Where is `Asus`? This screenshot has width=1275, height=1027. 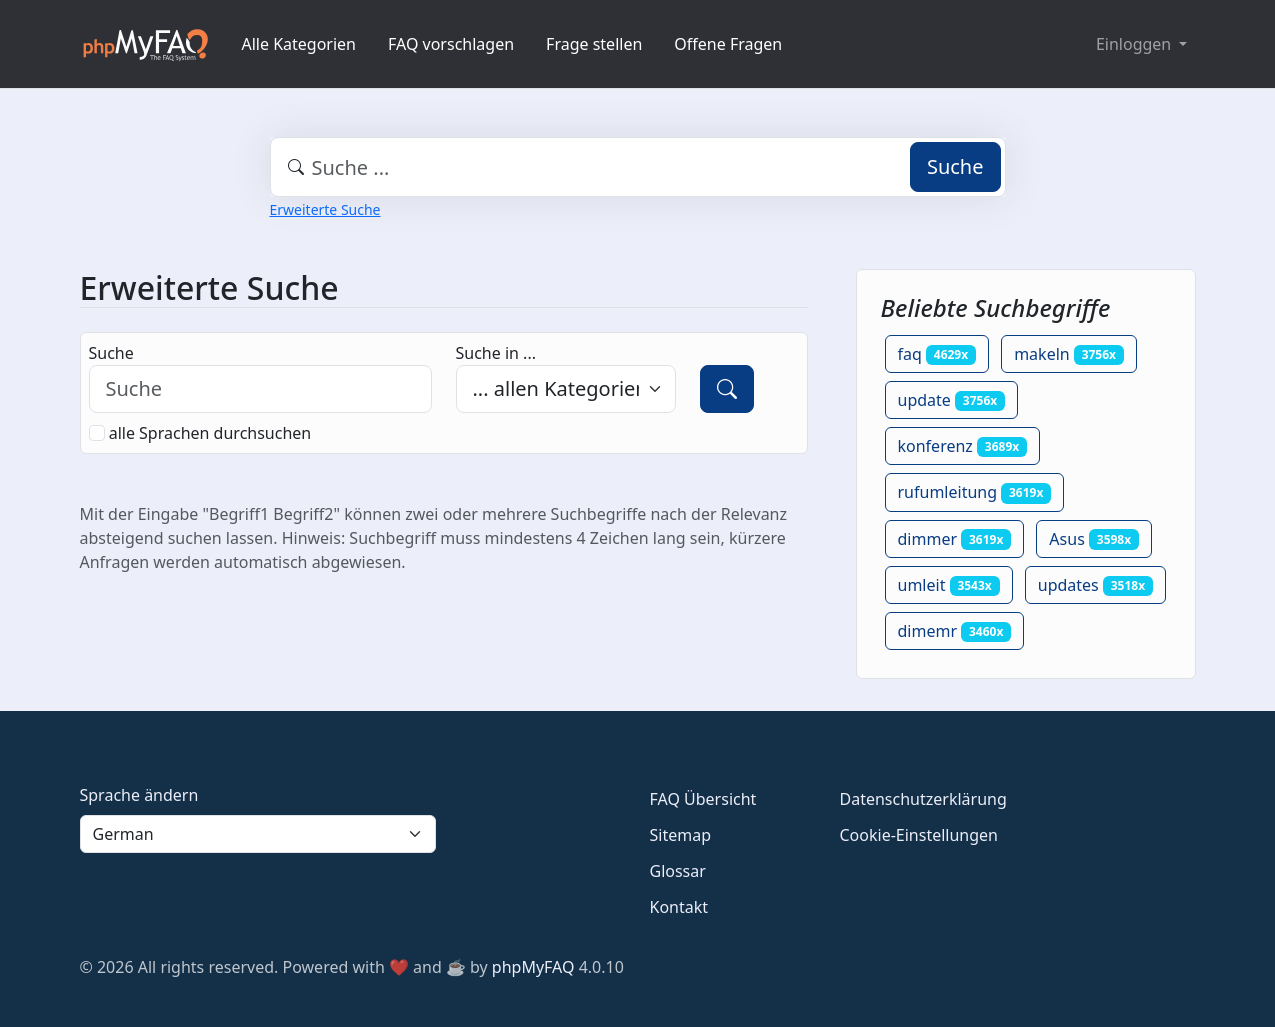 Asus is located at coordinates (1094, 539).